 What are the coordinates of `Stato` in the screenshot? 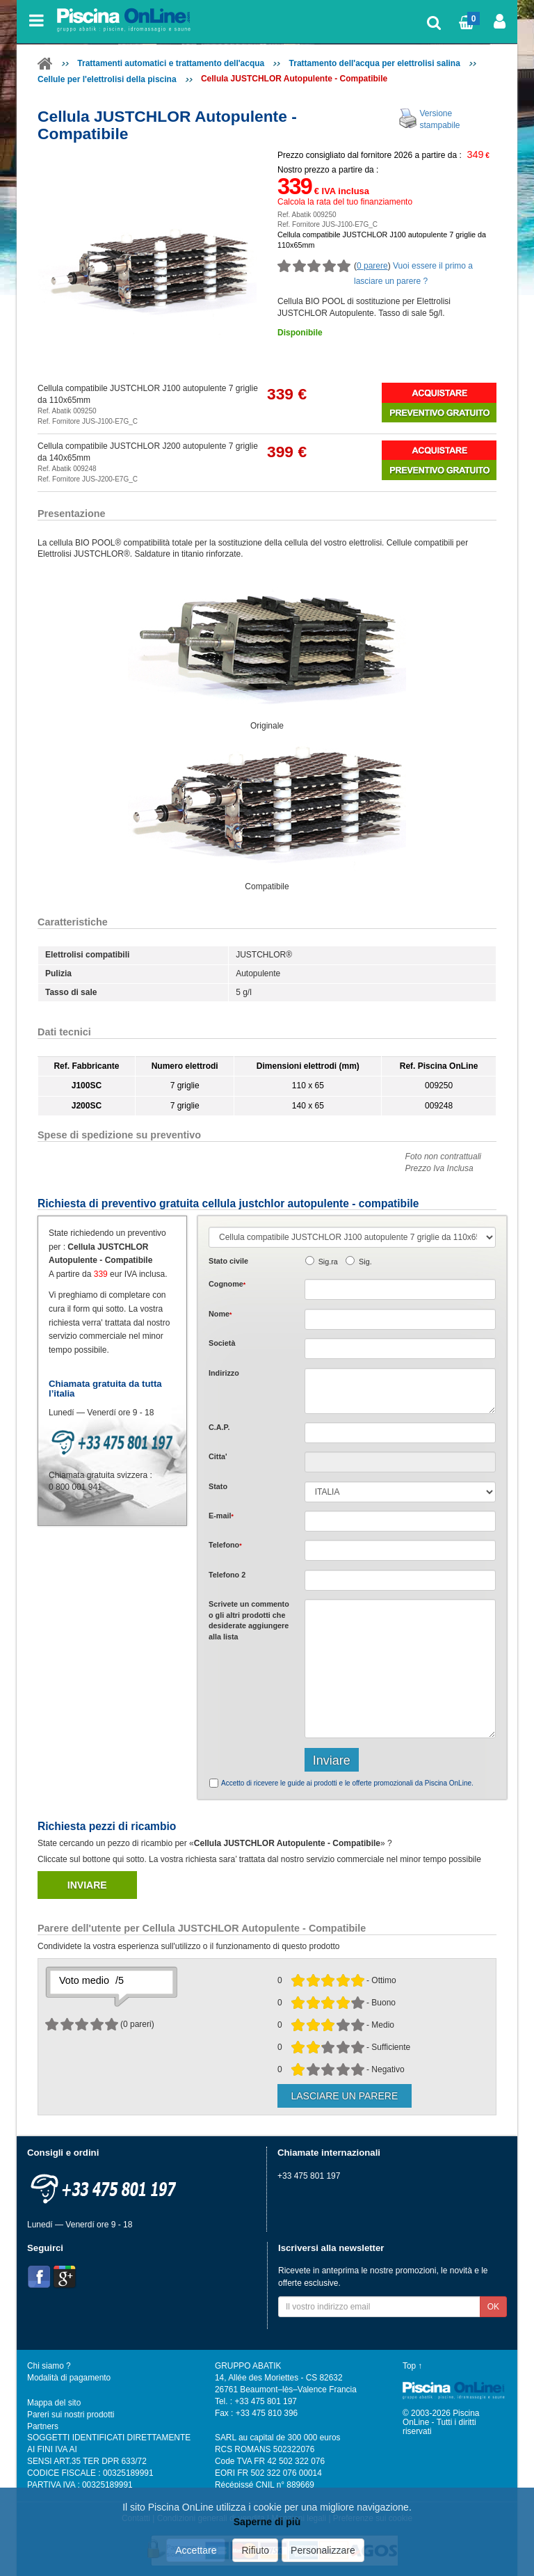 It's located at (218, 1486).